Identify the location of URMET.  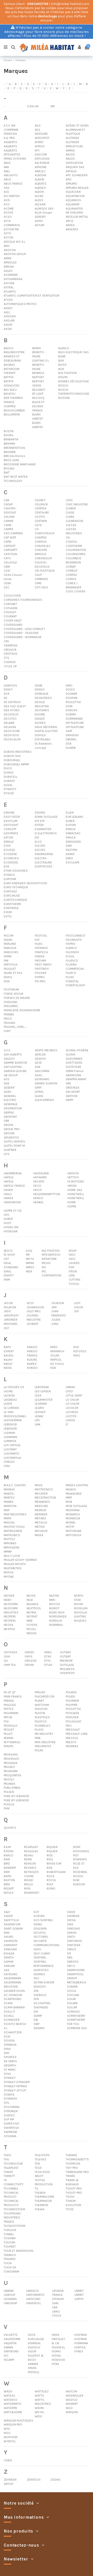
(79, 2291).